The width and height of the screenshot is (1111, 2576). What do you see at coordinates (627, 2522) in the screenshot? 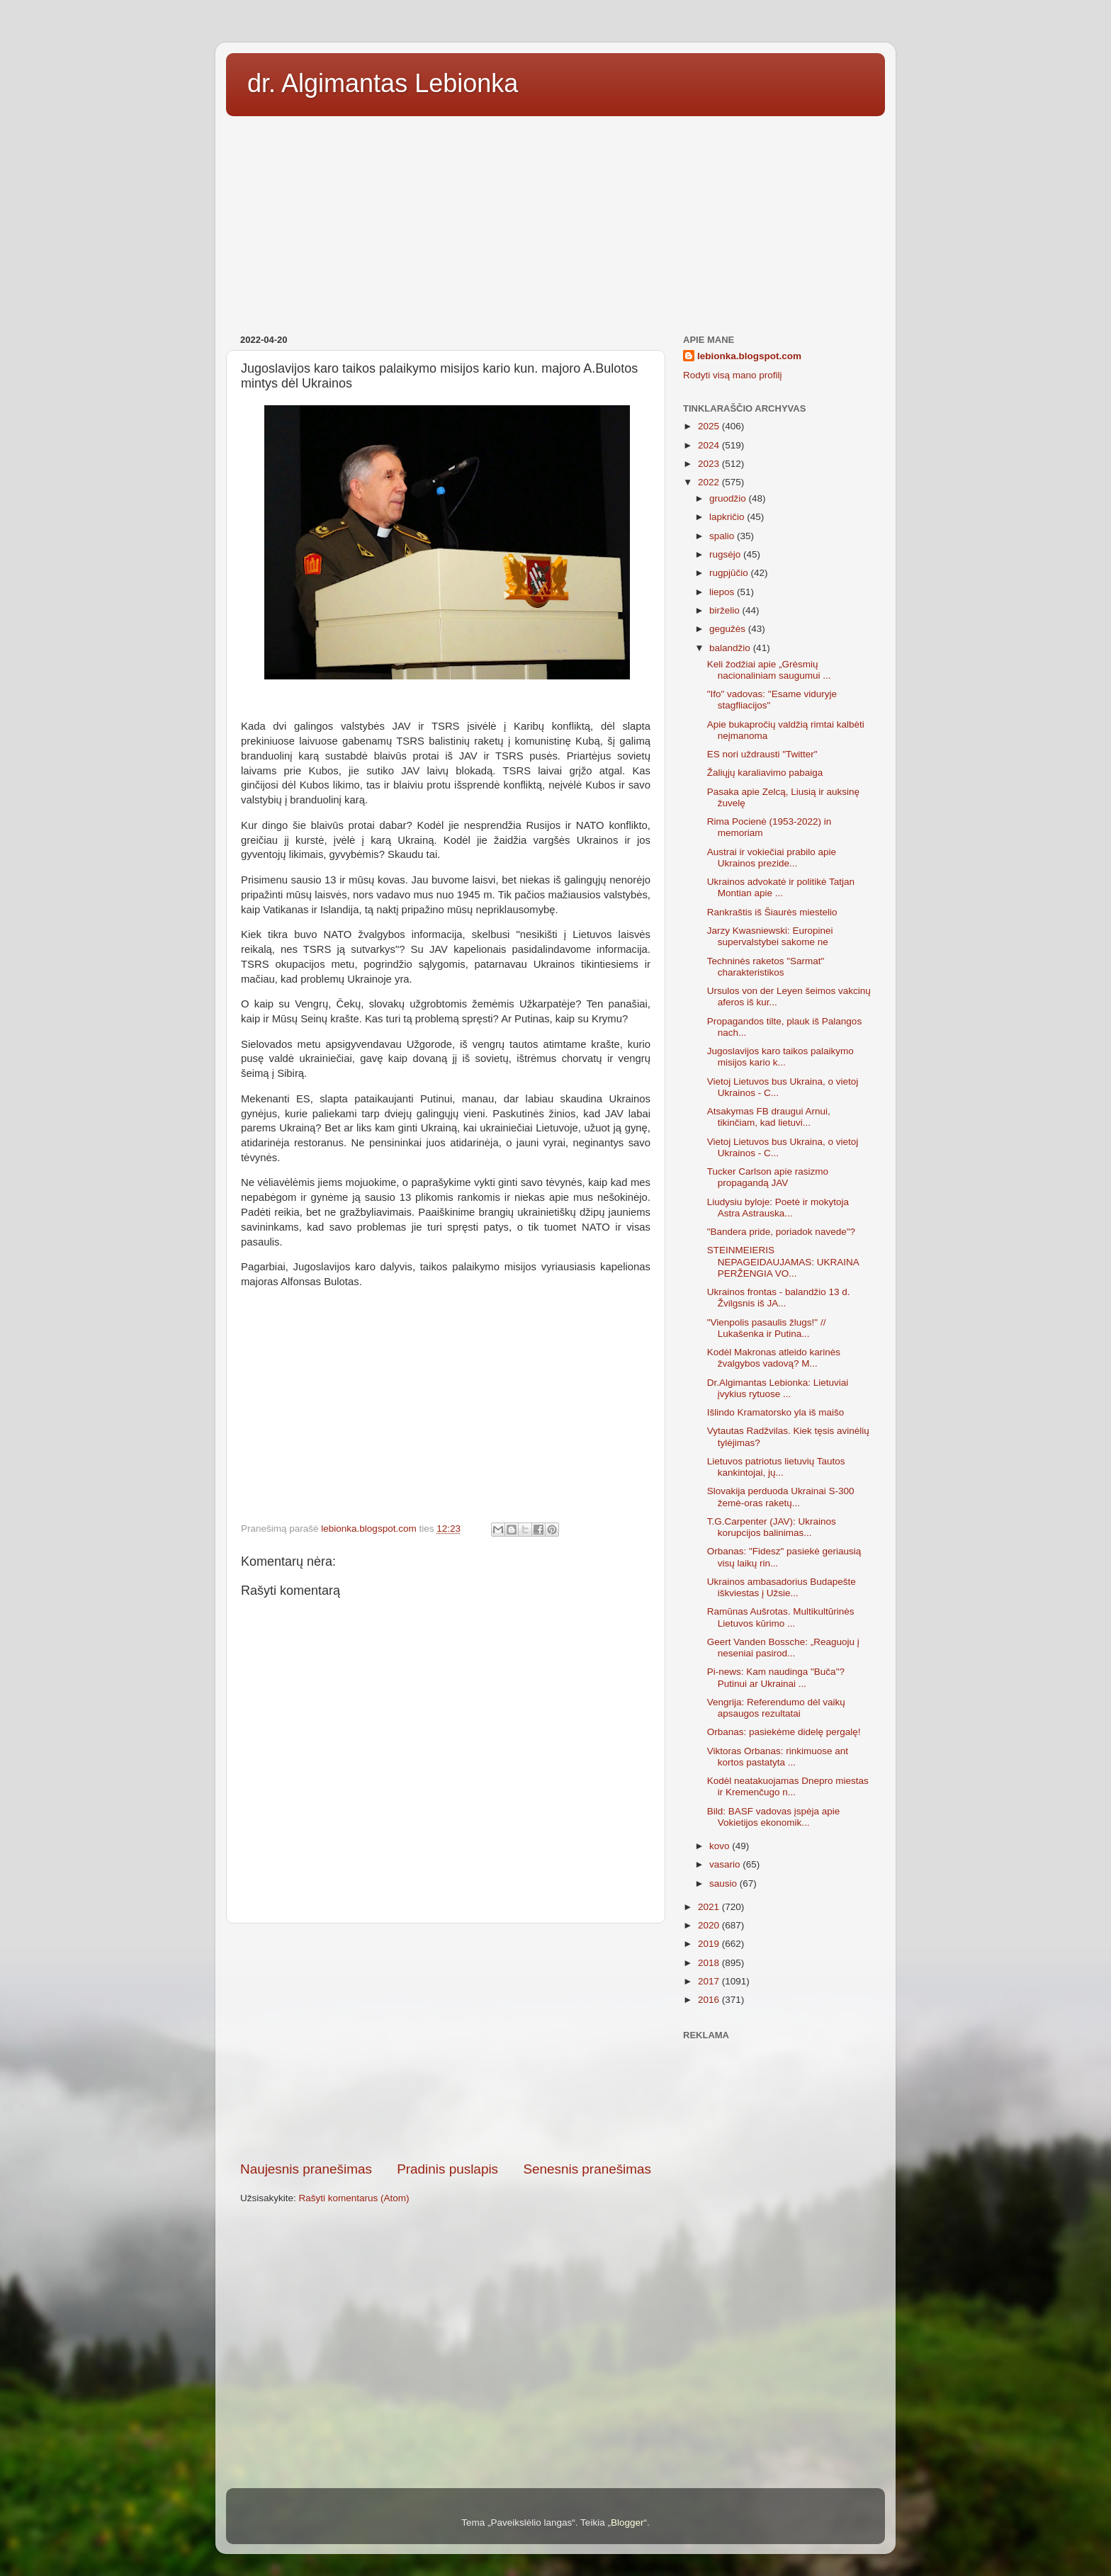
I see `Blogger` at bounding box center [627, 2522].